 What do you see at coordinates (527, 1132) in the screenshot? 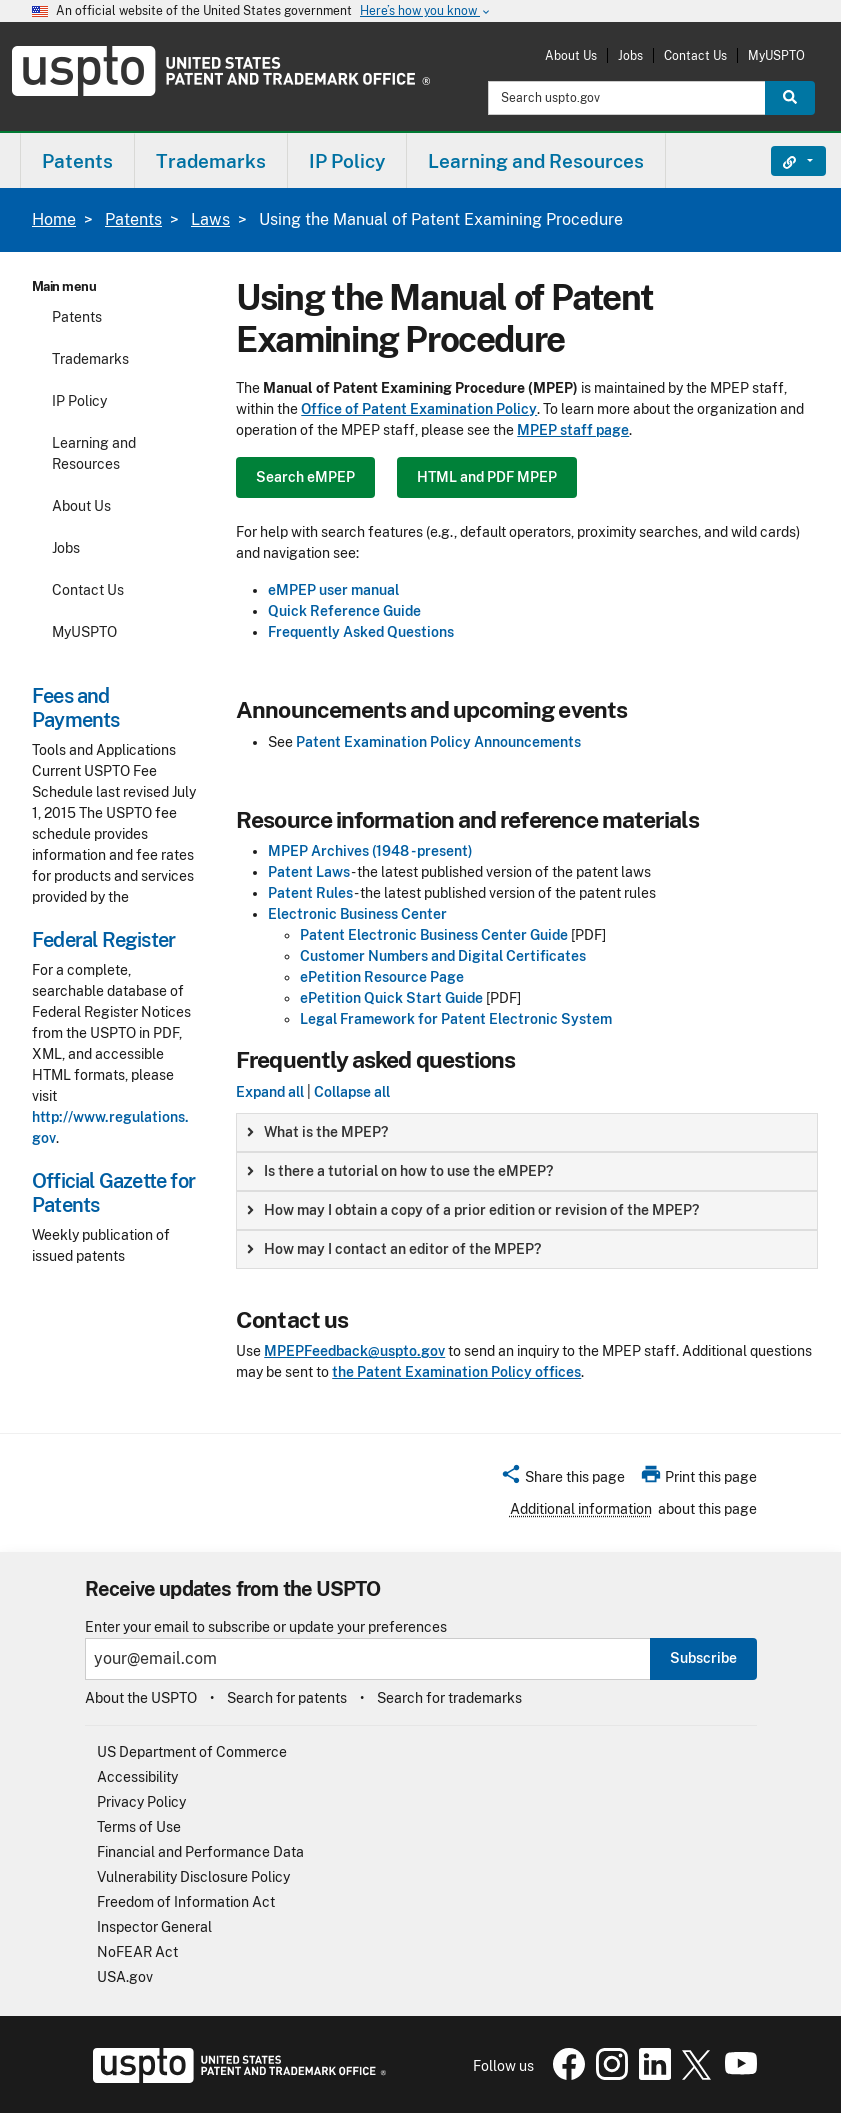
I see `[group]` at bounding box center [527, 1132].